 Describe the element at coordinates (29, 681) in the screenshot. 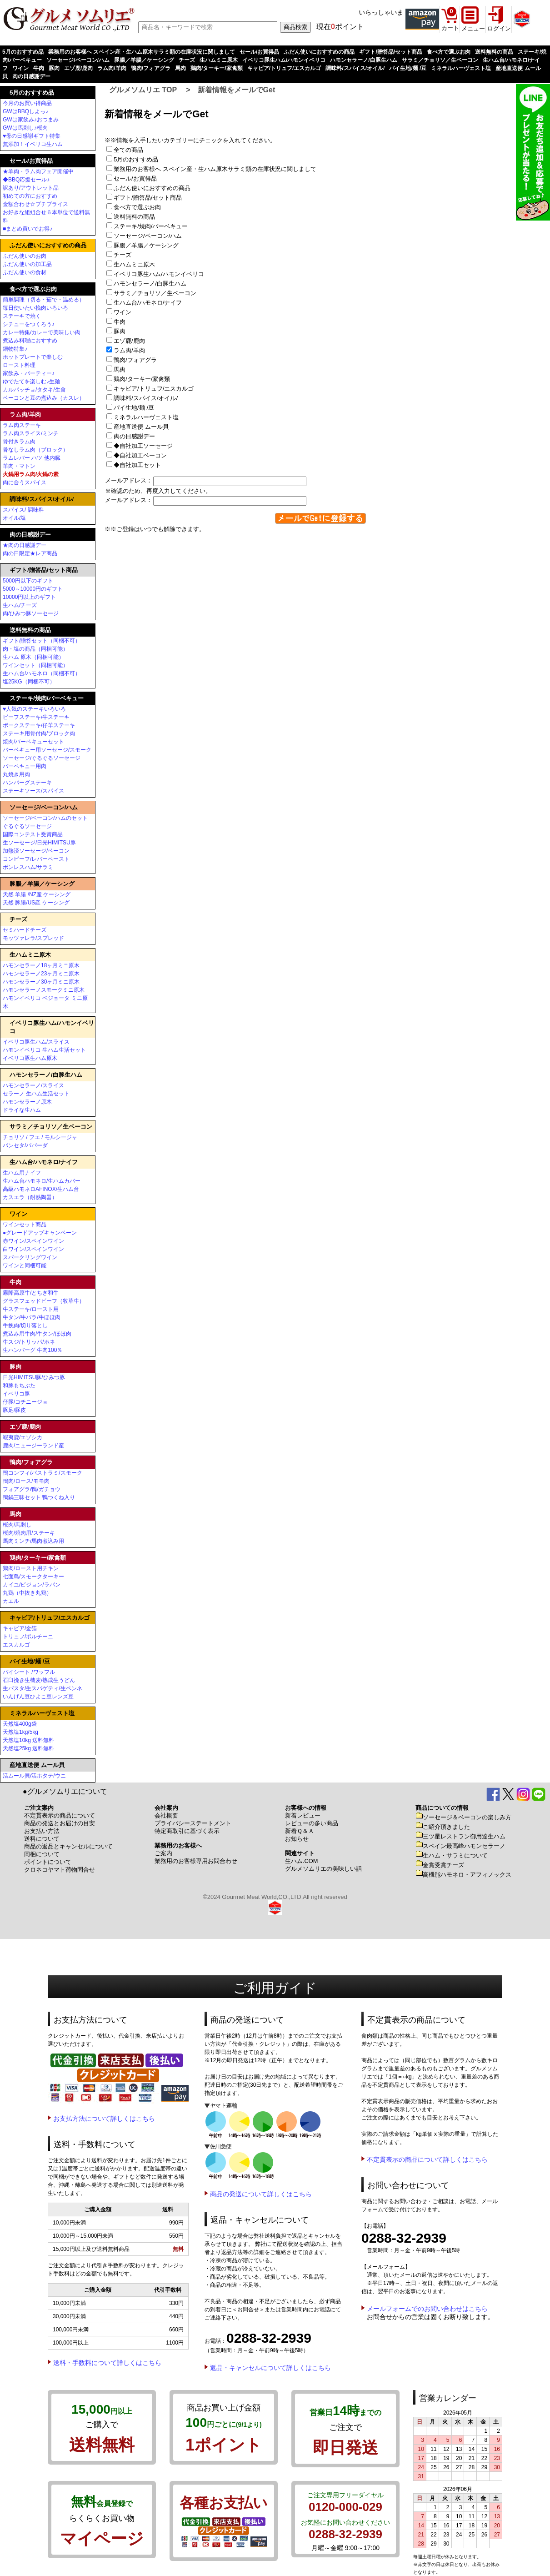

I see `塩25KG（同梱不可）` at that location.